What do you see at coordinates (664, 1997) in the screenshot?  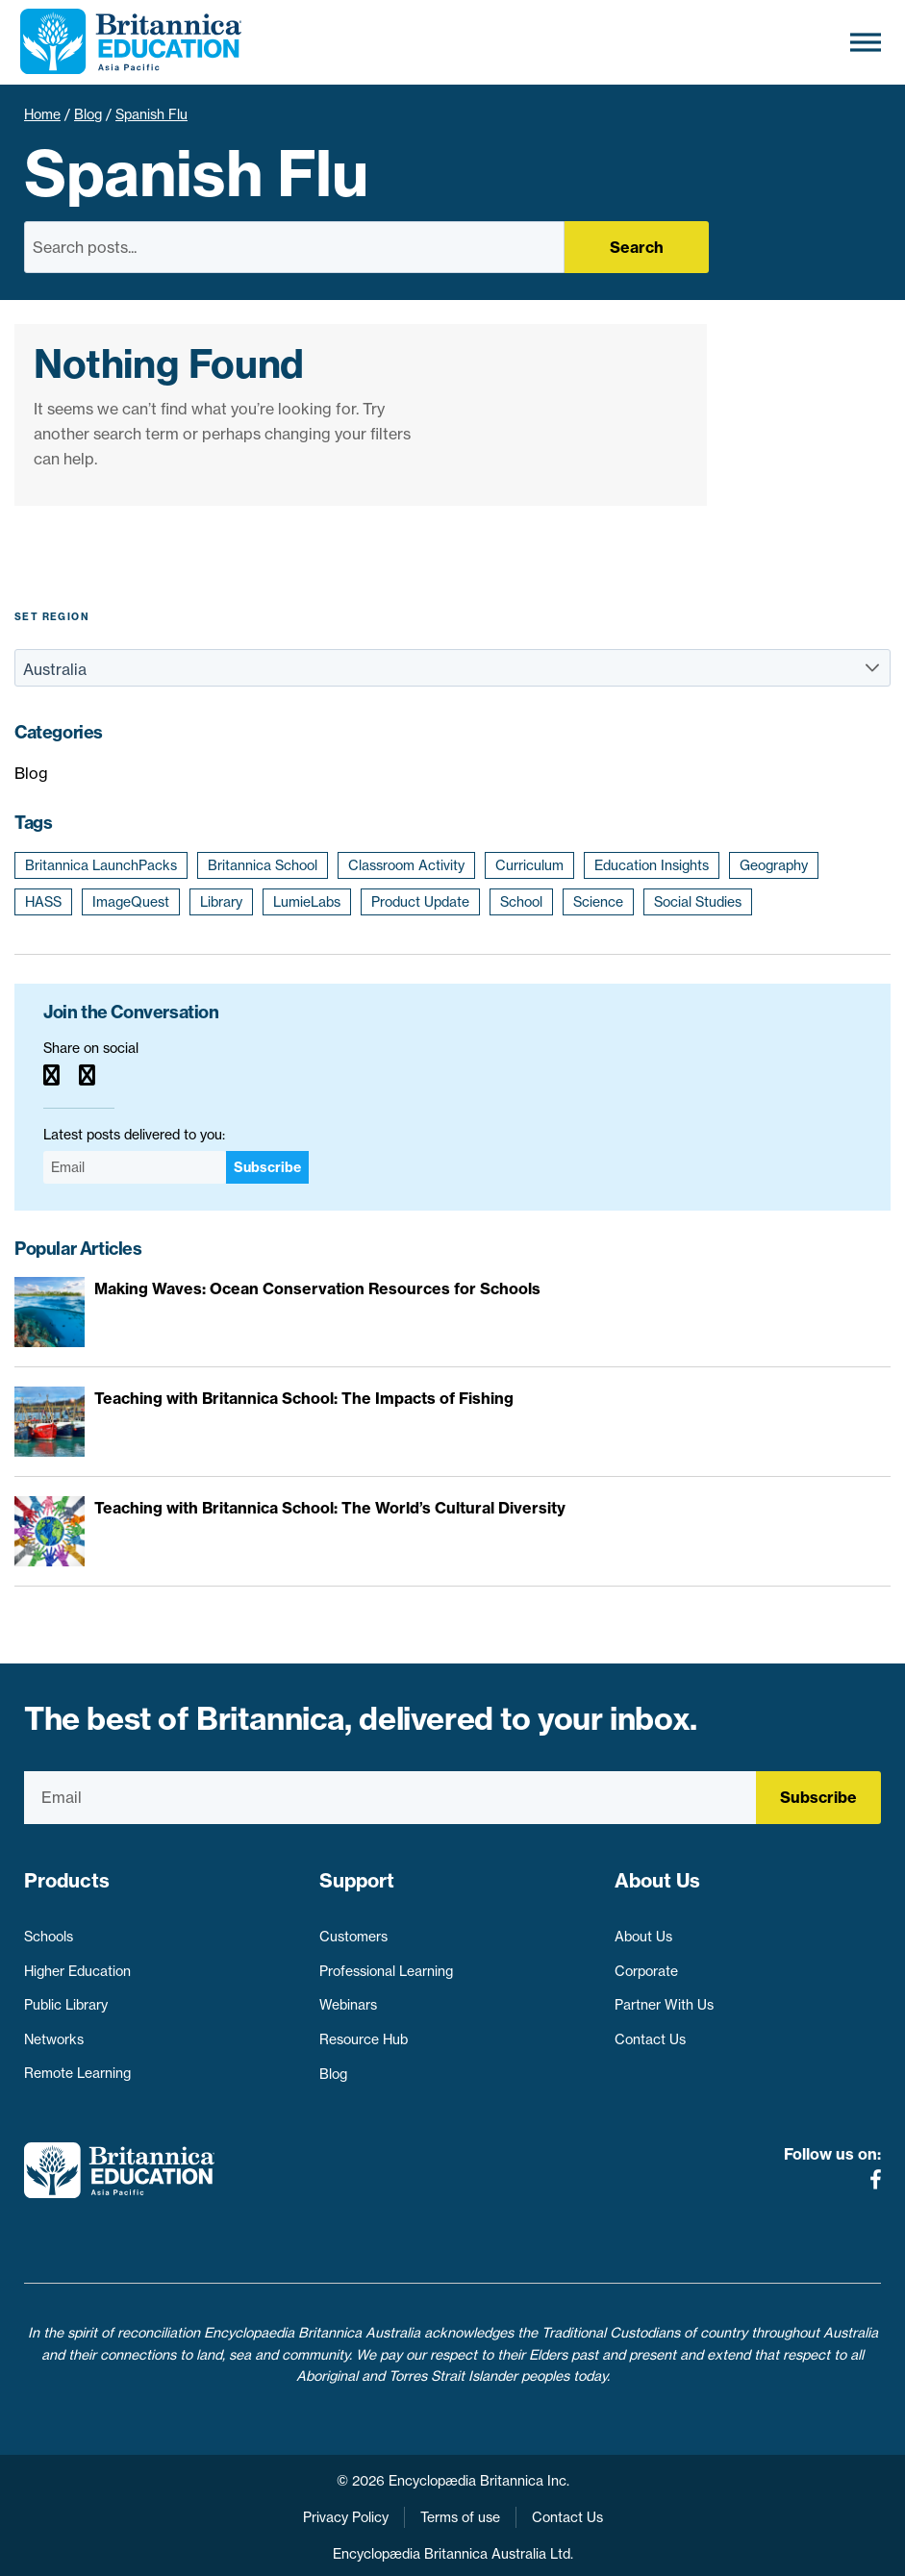 I see `Partner With Us` at bounding box center [664, 1997].